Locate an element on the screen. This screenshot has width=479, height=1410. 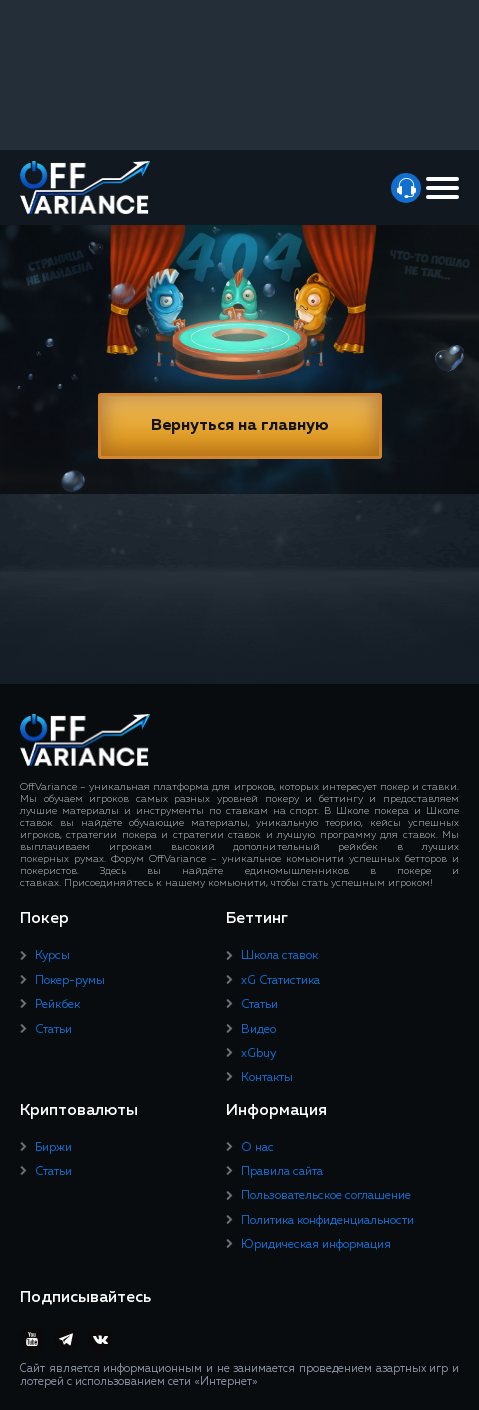
Контакты is located at coordinates (267, 1078).